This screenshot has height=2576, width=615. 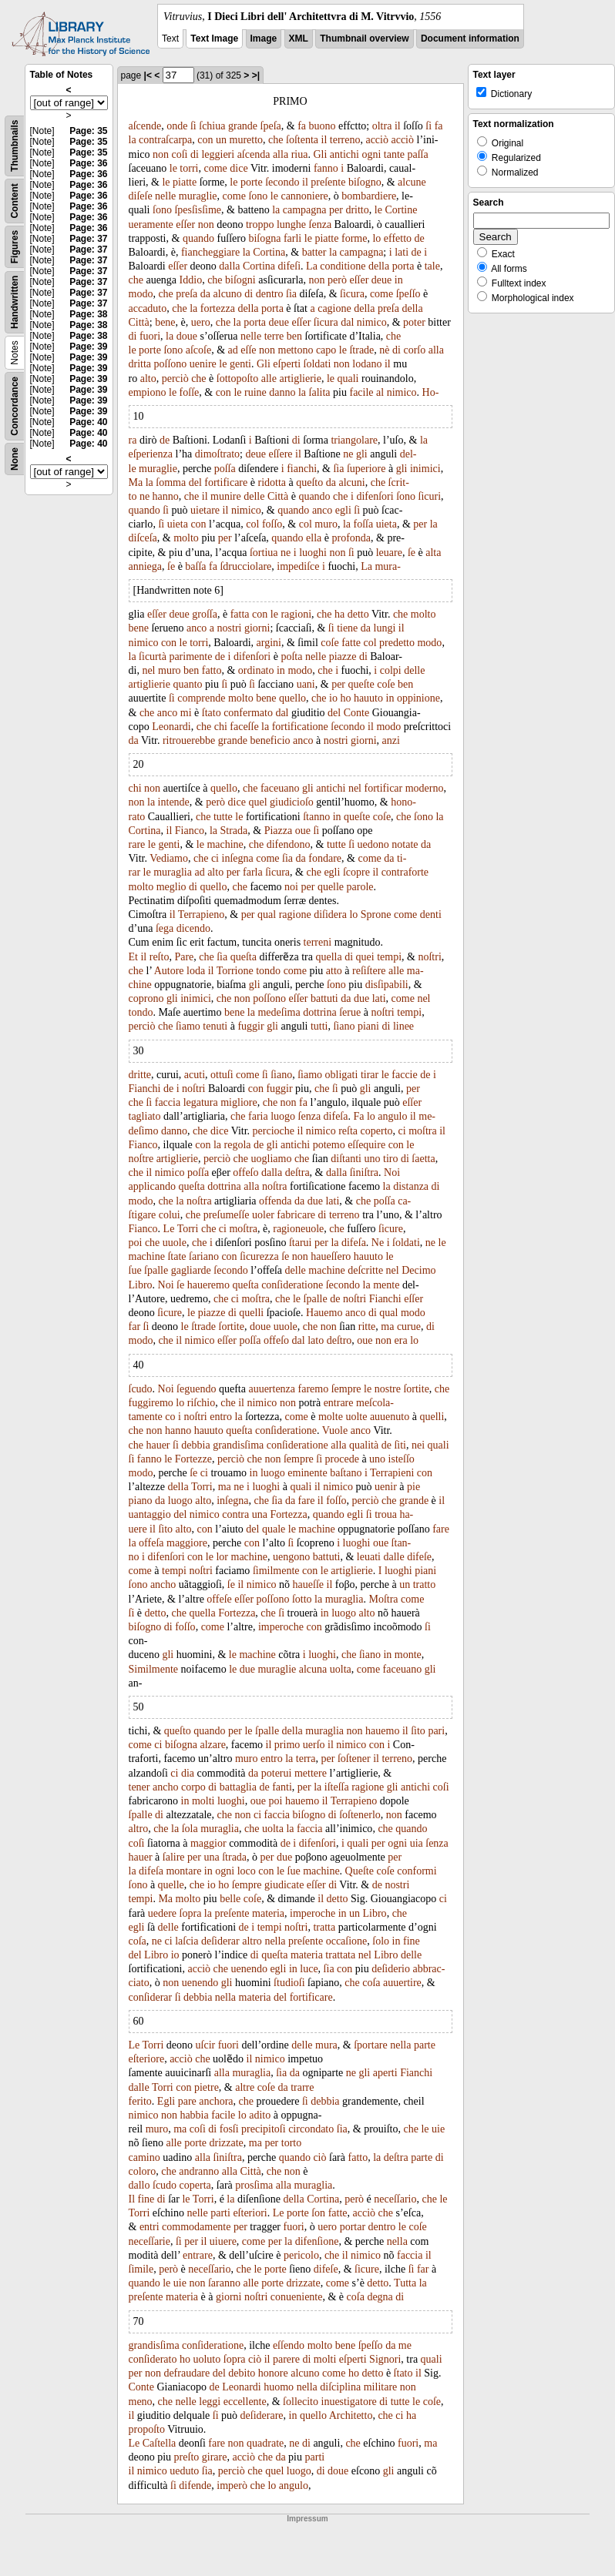 I want to click on ſtarui, so click(x=300, y=1242).